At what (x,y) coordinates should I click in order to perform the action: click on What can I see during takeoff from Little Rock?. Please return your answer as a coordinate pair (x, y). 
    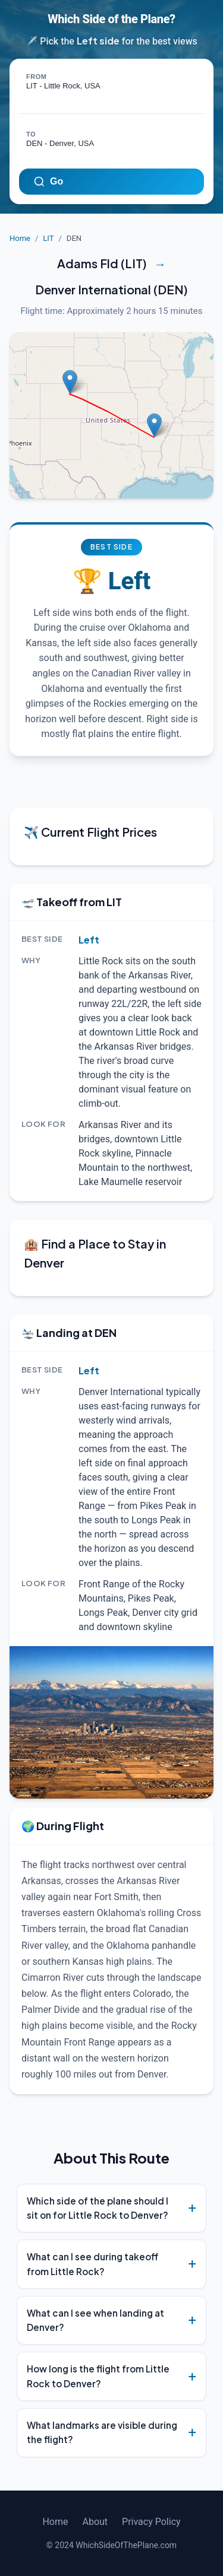
    Looking at the image, I should click on (92, 2263).